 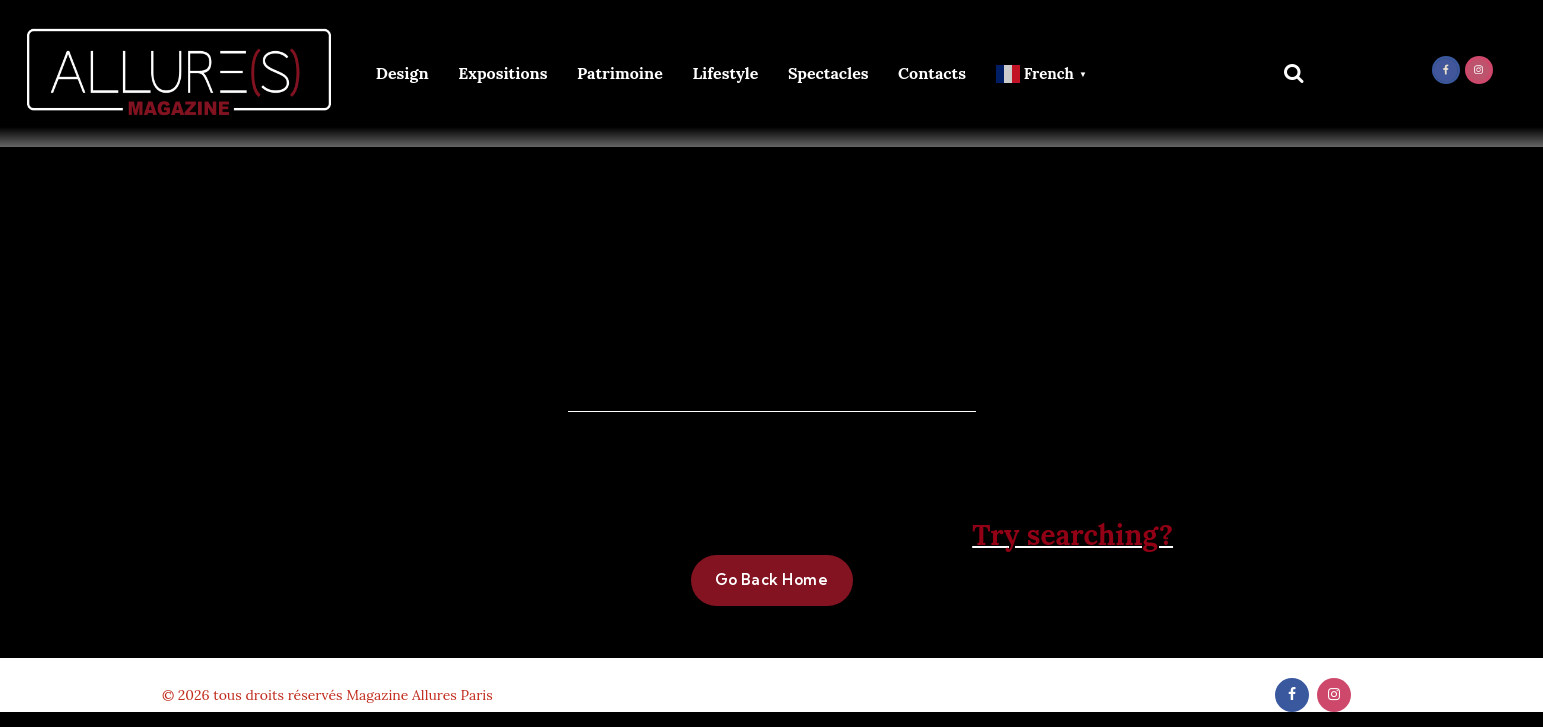 What do you see at coordinates (402, 73) in the screenshot?
I see `Design` at bounding box center [402, 73].